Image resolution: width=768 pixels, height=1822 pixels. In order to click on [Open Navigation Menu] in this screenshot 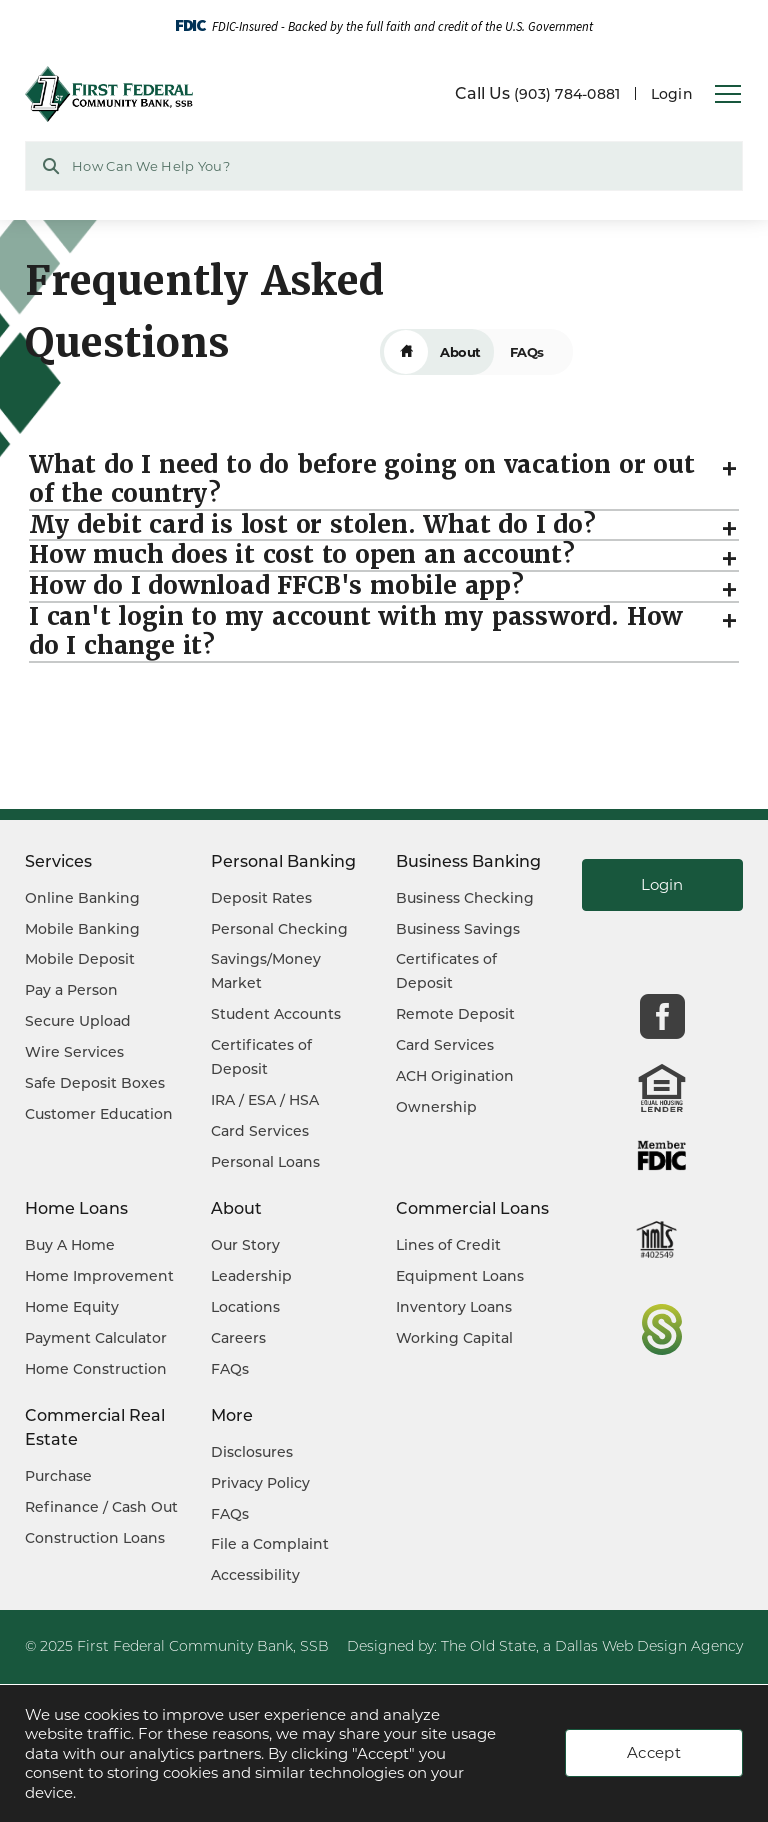, I will do `click(728, 95)`.